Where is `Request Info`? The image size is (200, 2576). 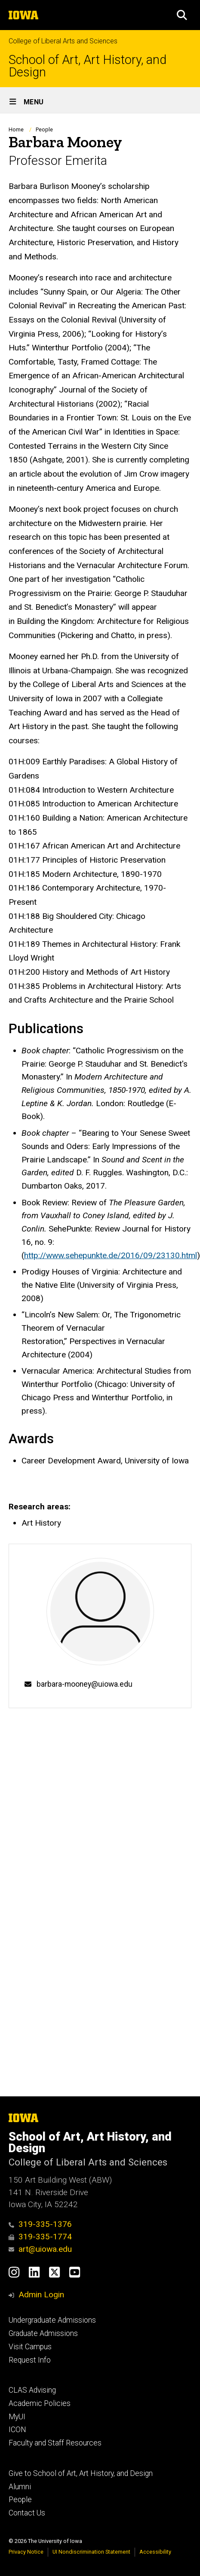
Request Info is located at coordinates (30, 2360).